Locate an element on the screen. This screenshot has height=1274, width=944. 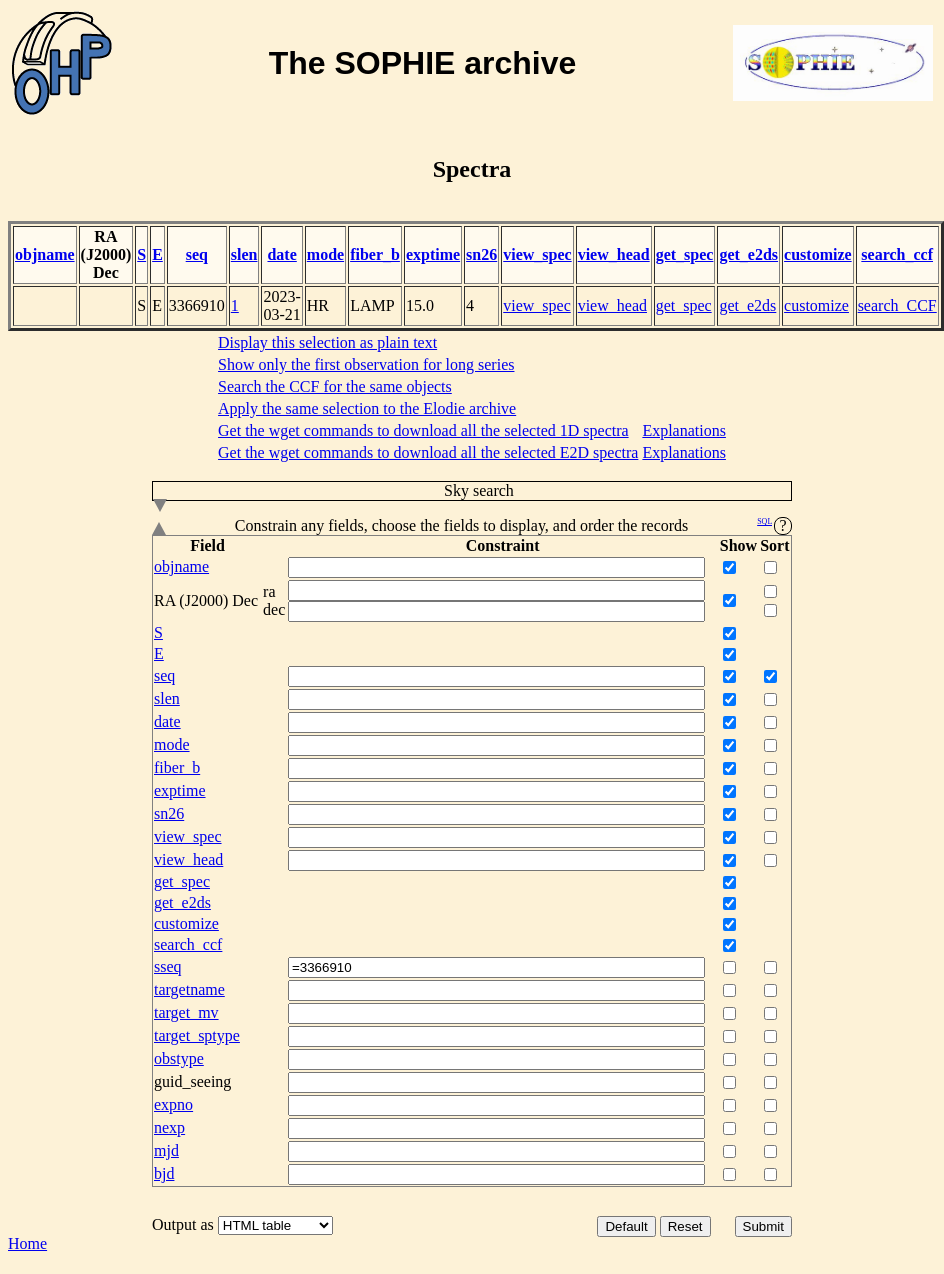
Constraint is located at coordinates (503, 545).